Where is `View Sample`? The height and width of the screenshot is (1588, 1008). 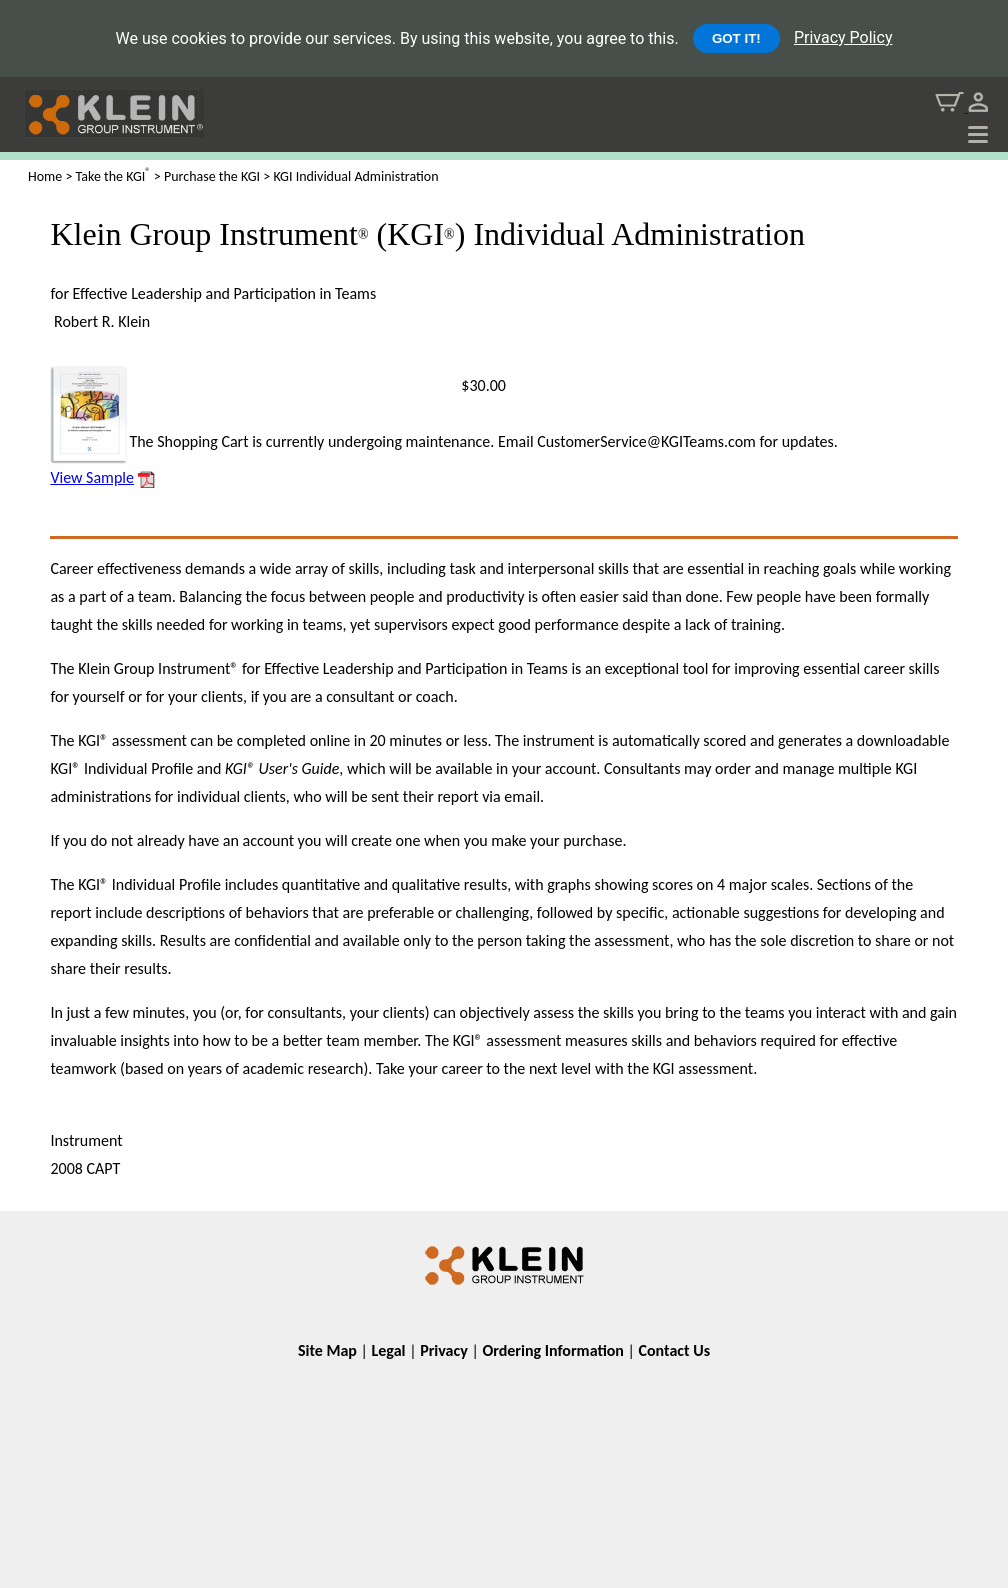
View Sample is located at coordinates (92, 477).